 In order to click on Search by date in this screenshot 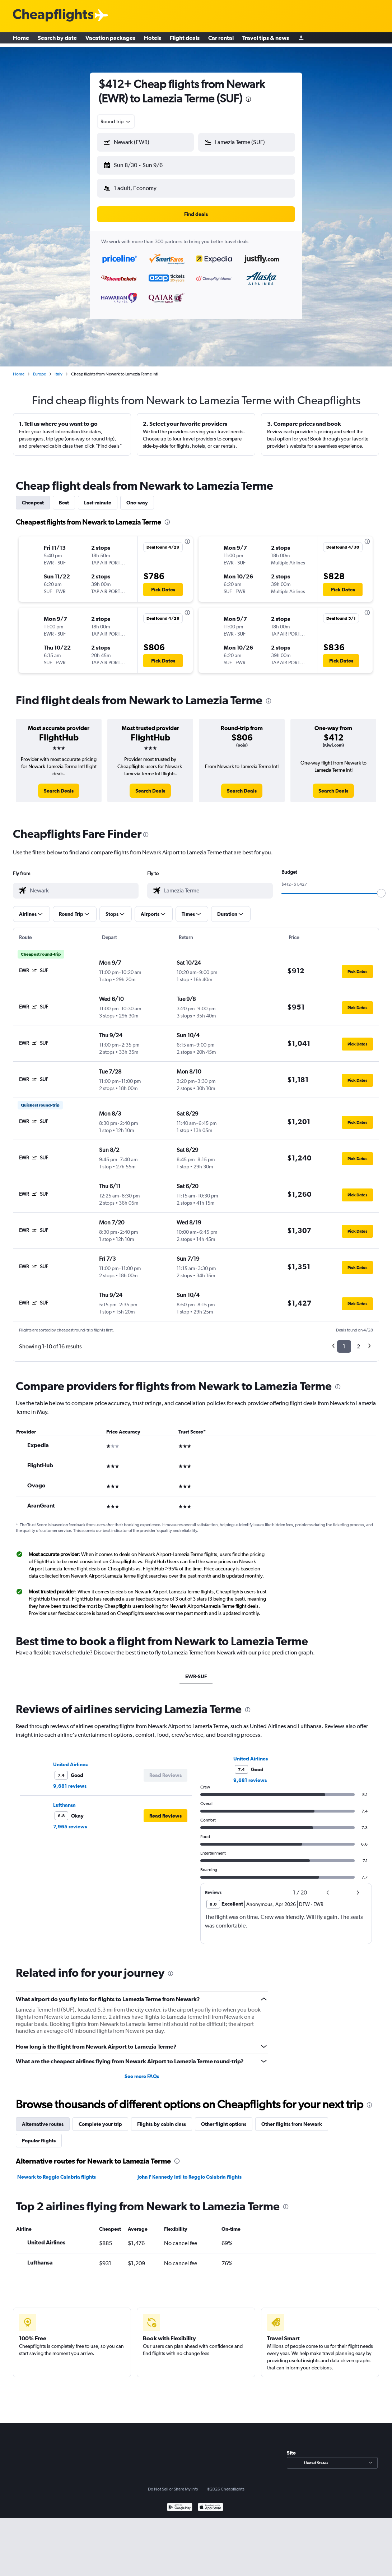, I will do `click(57, 39)`.